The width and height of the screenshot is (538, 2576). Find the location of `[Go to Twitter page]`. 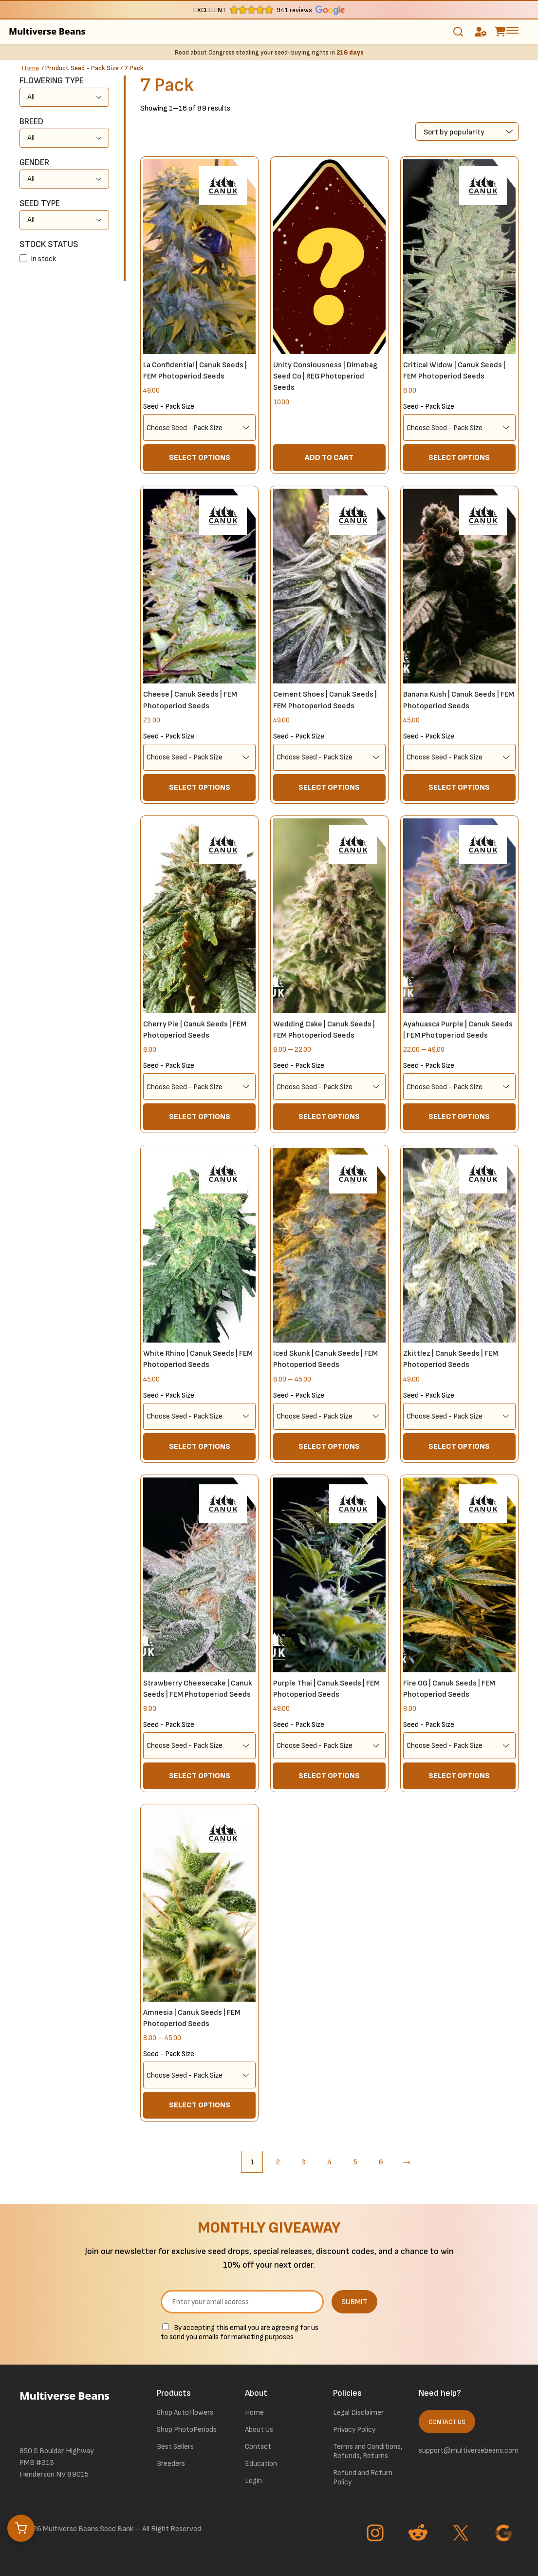

[Go to Twitter page] is located at coordinates (462, 2534).